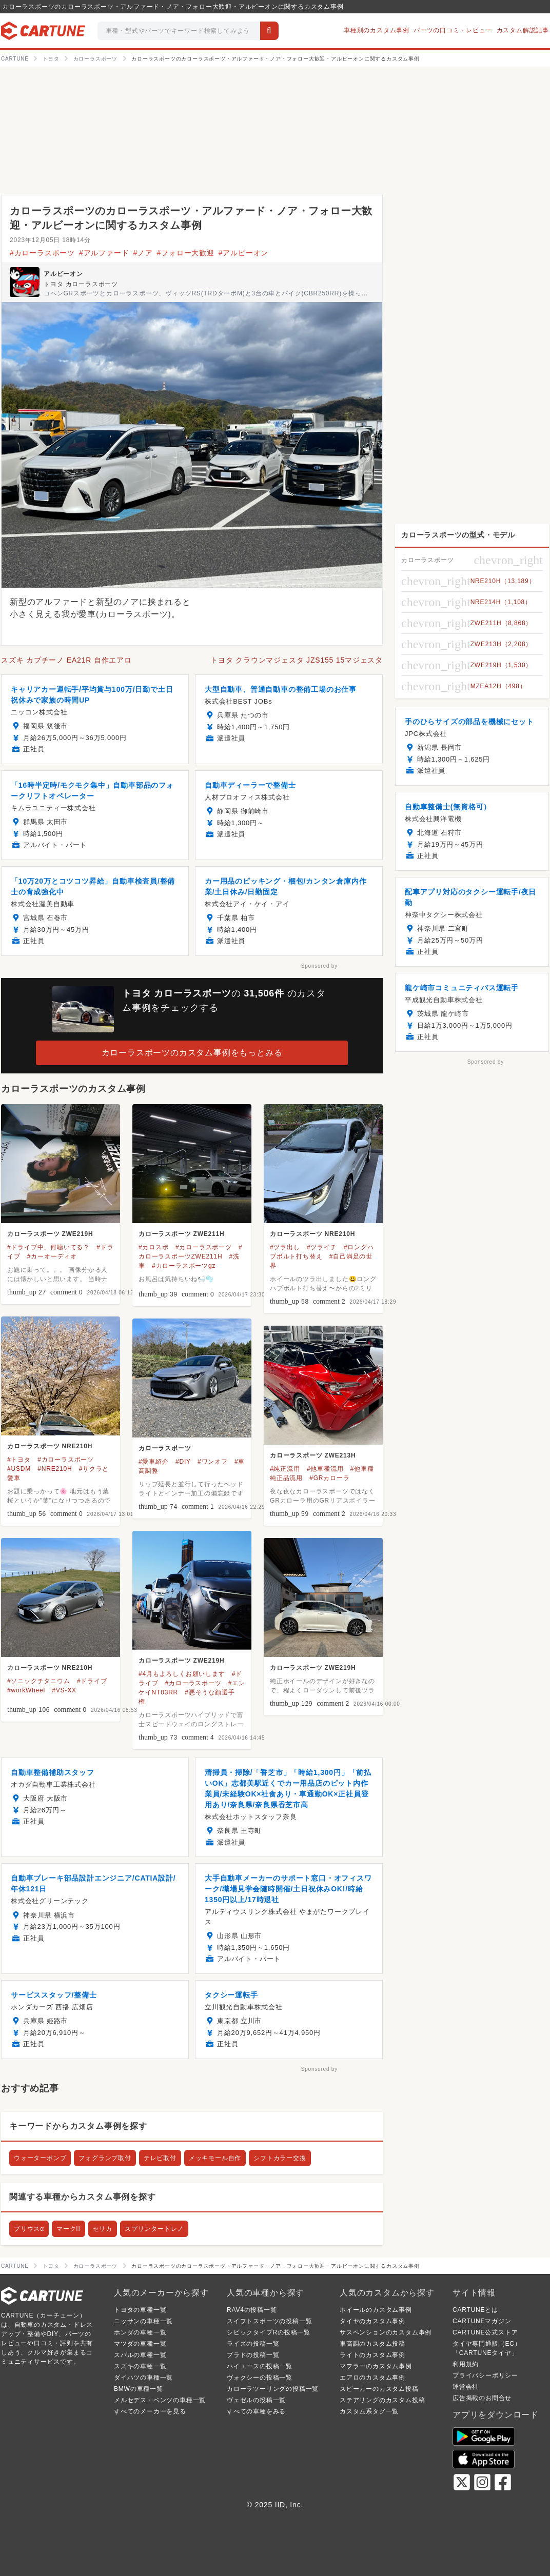  Describe the element at coordinates (66, 660) in the screenshot. I see `スズキ カプチーノ EA21R 自作エアロ` at that location.